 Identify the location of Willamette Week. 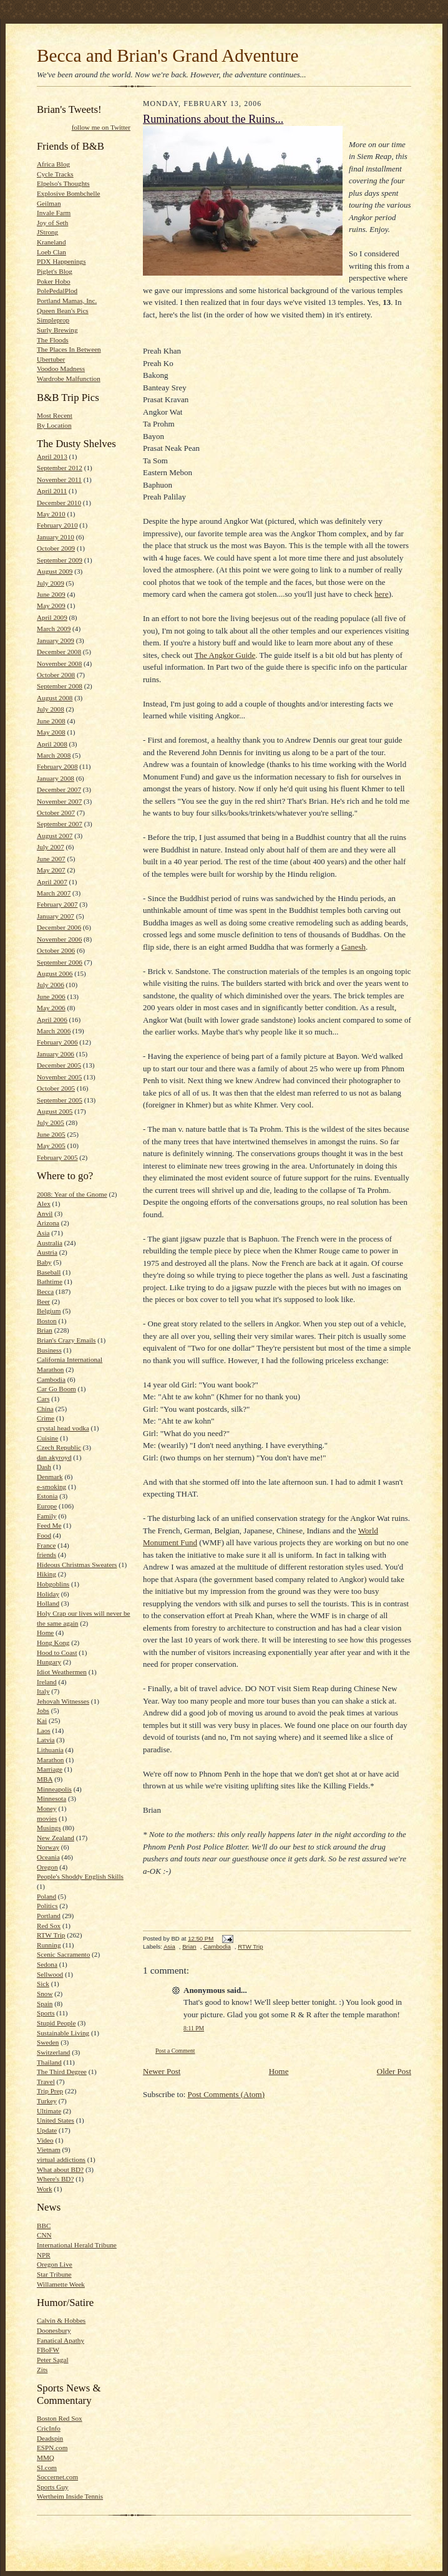
(61, 2284).